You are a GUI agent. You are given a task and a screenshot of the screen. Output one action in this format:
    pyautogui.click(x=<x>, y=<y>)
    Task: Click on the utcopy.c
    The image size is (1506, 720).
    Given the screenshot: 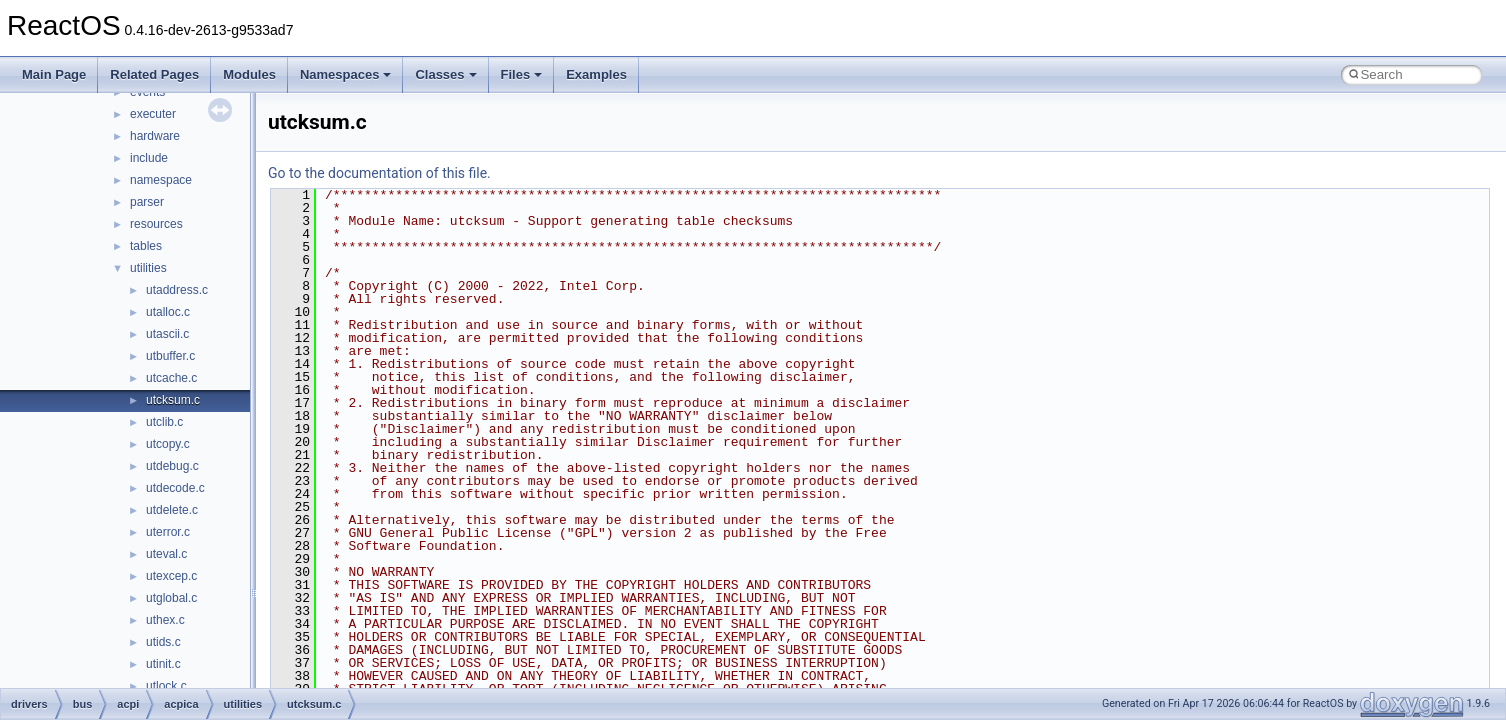 What is the action you would take?
    pyautogui.click(x=168, y=444)
    